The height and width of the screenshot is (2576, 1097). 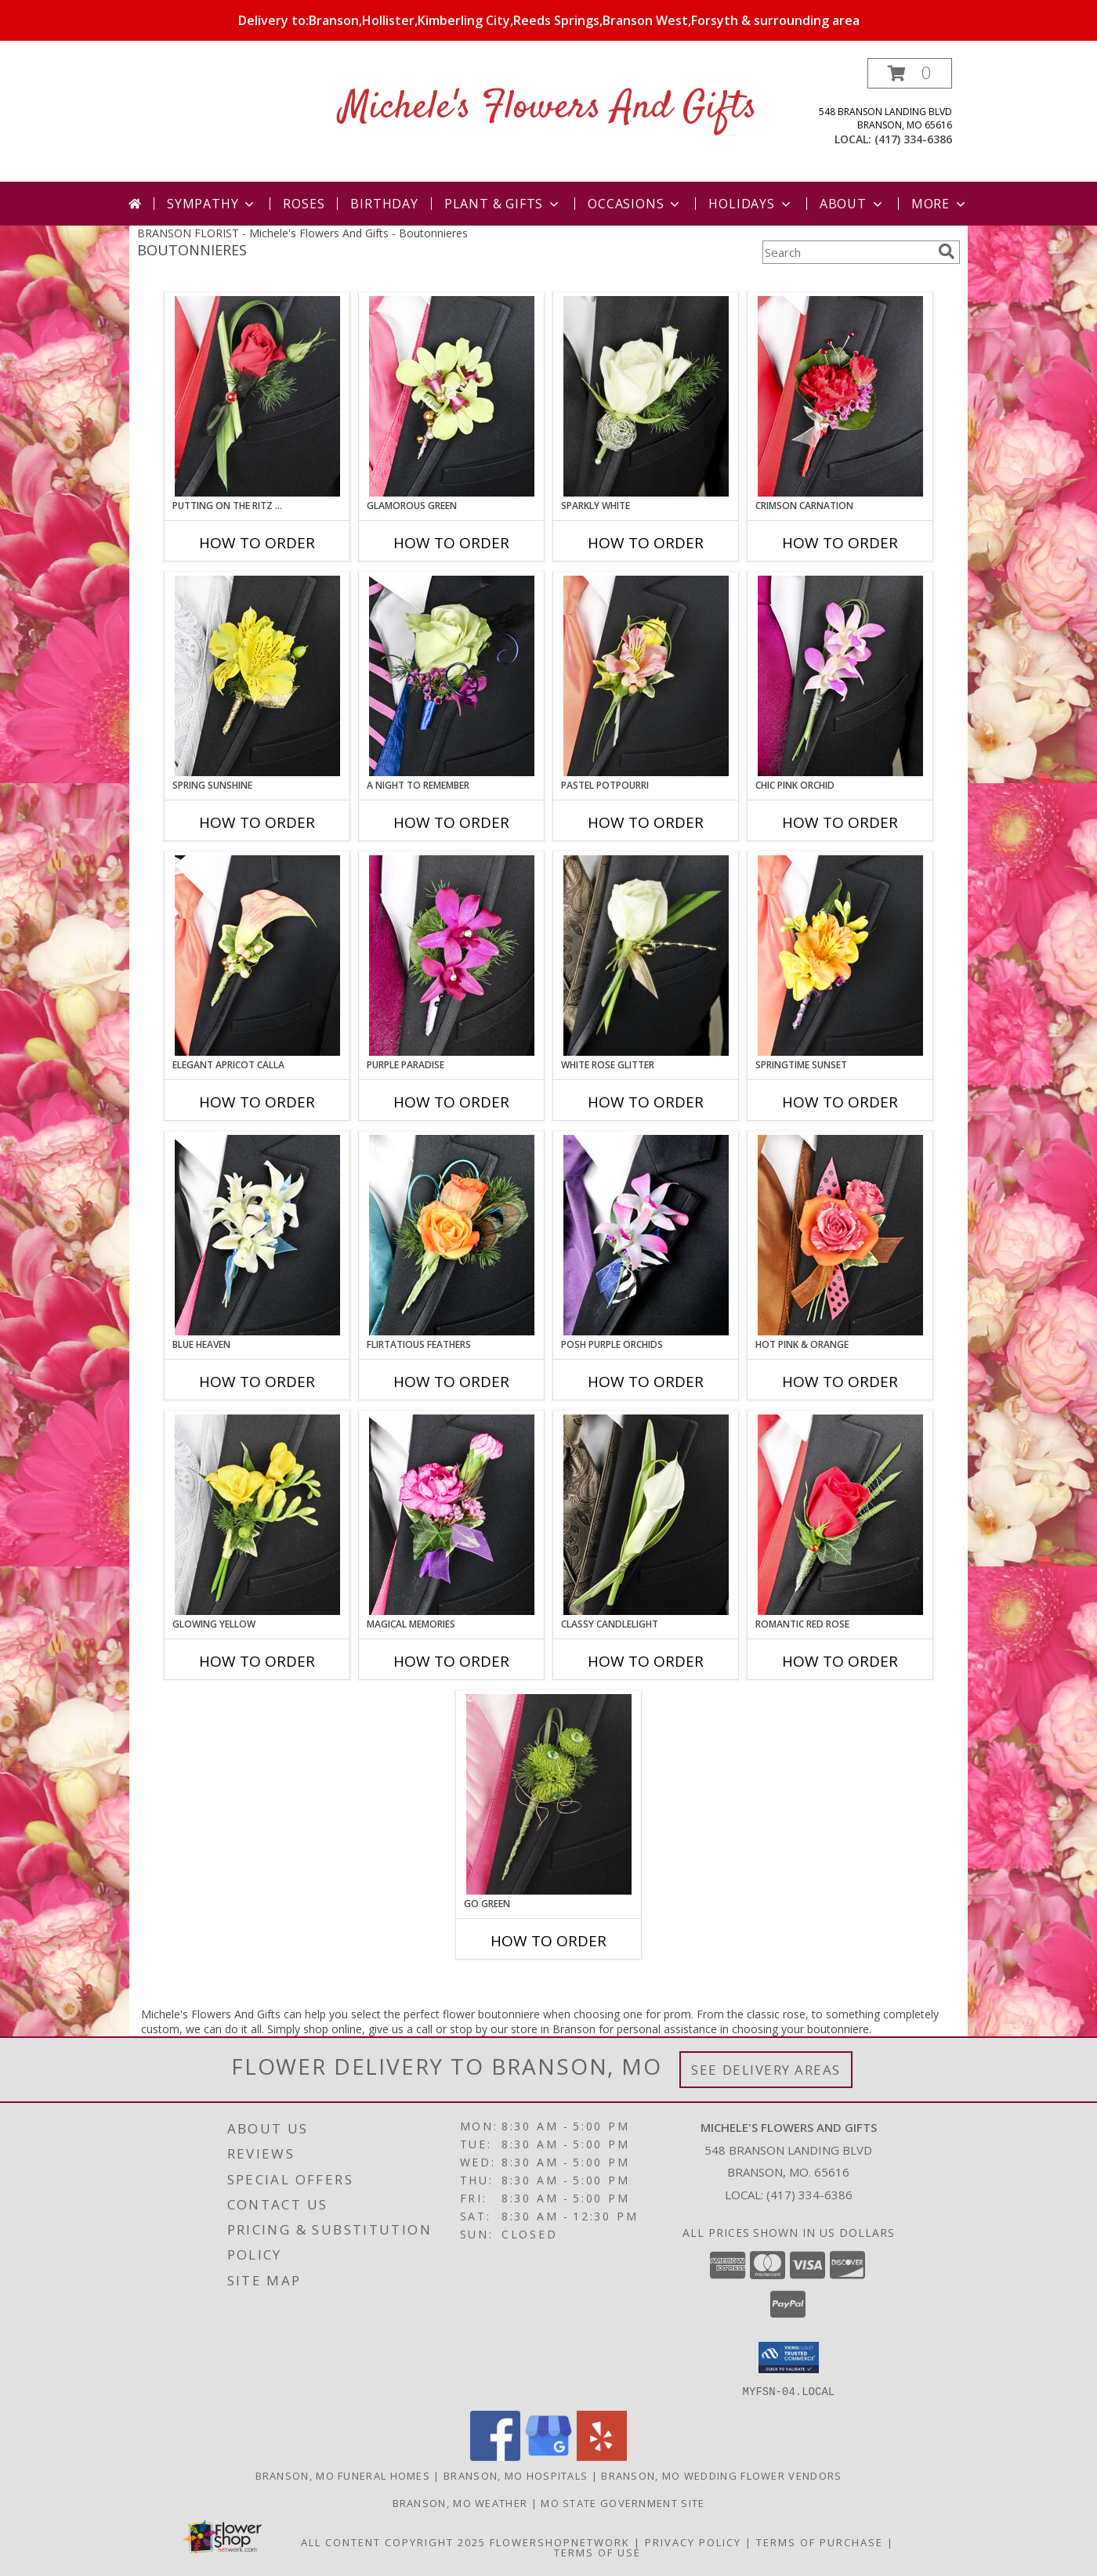 What do you see at coordinates (819, 2541) in the screenshot?
I see `Terms of Purchase [Open Terms of Purchase in new window]` at bounding box center [819, 2541].